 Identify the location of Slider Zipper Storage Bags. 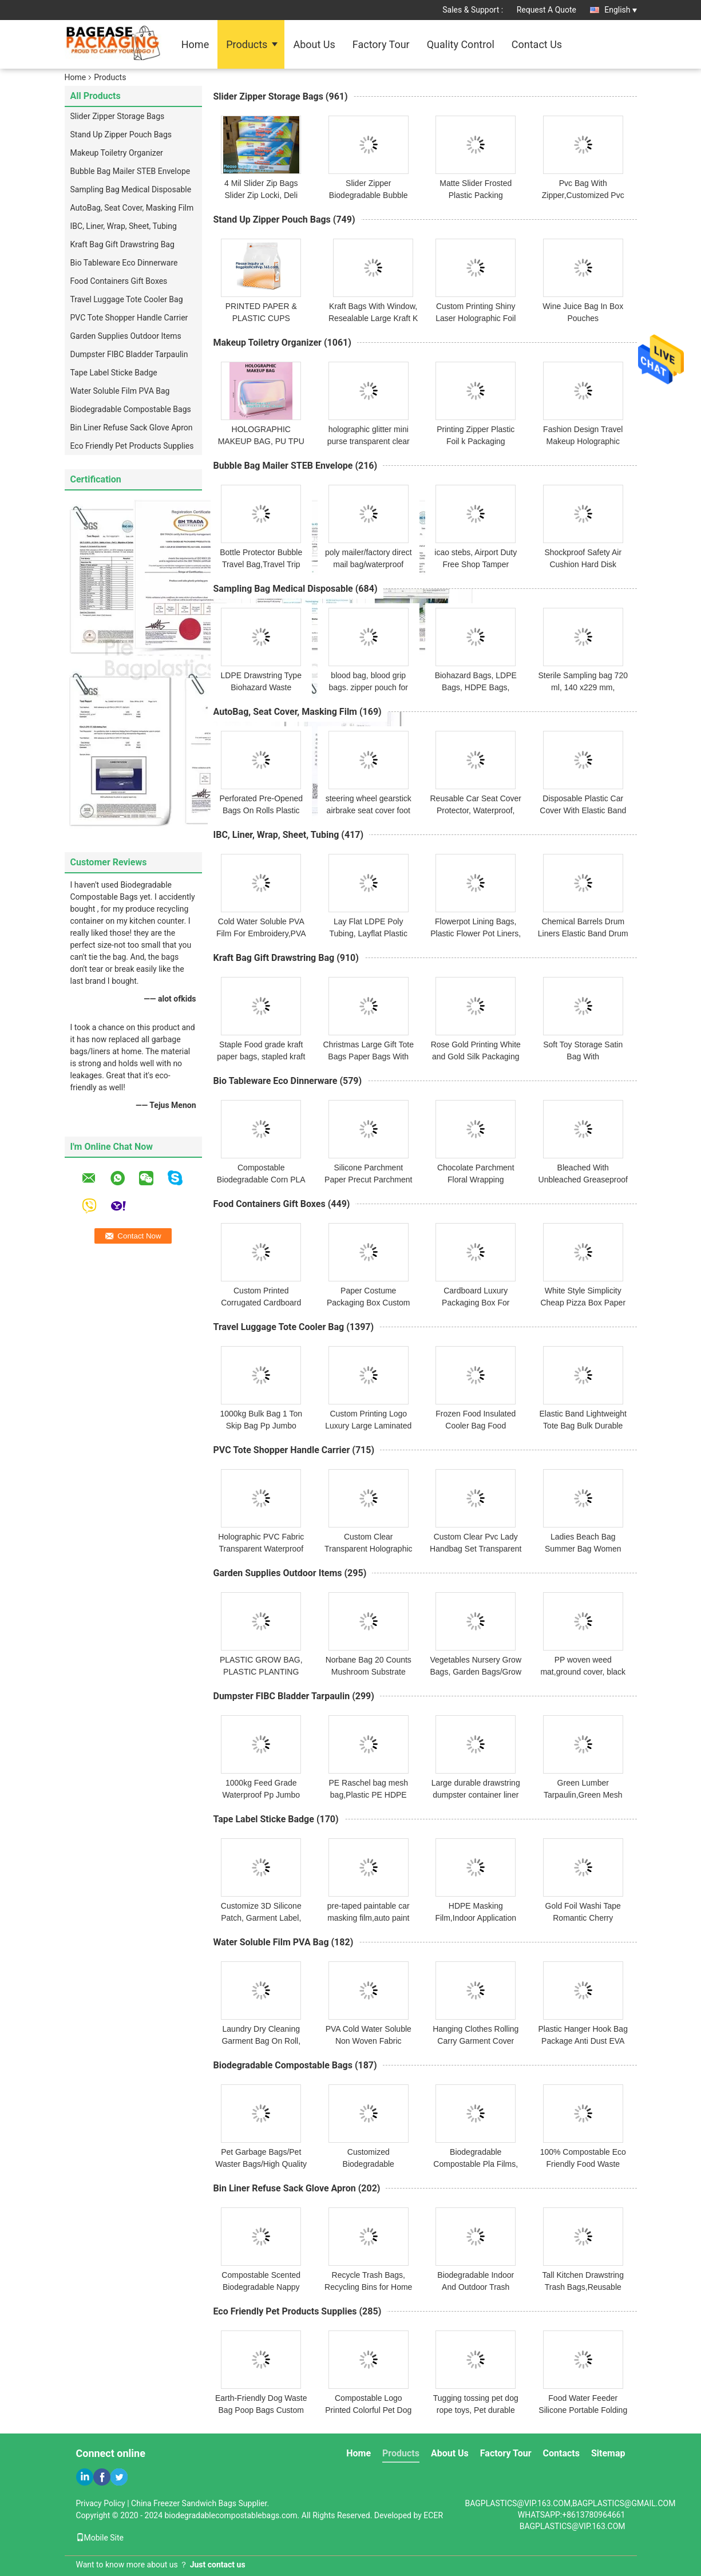
(117, 116).